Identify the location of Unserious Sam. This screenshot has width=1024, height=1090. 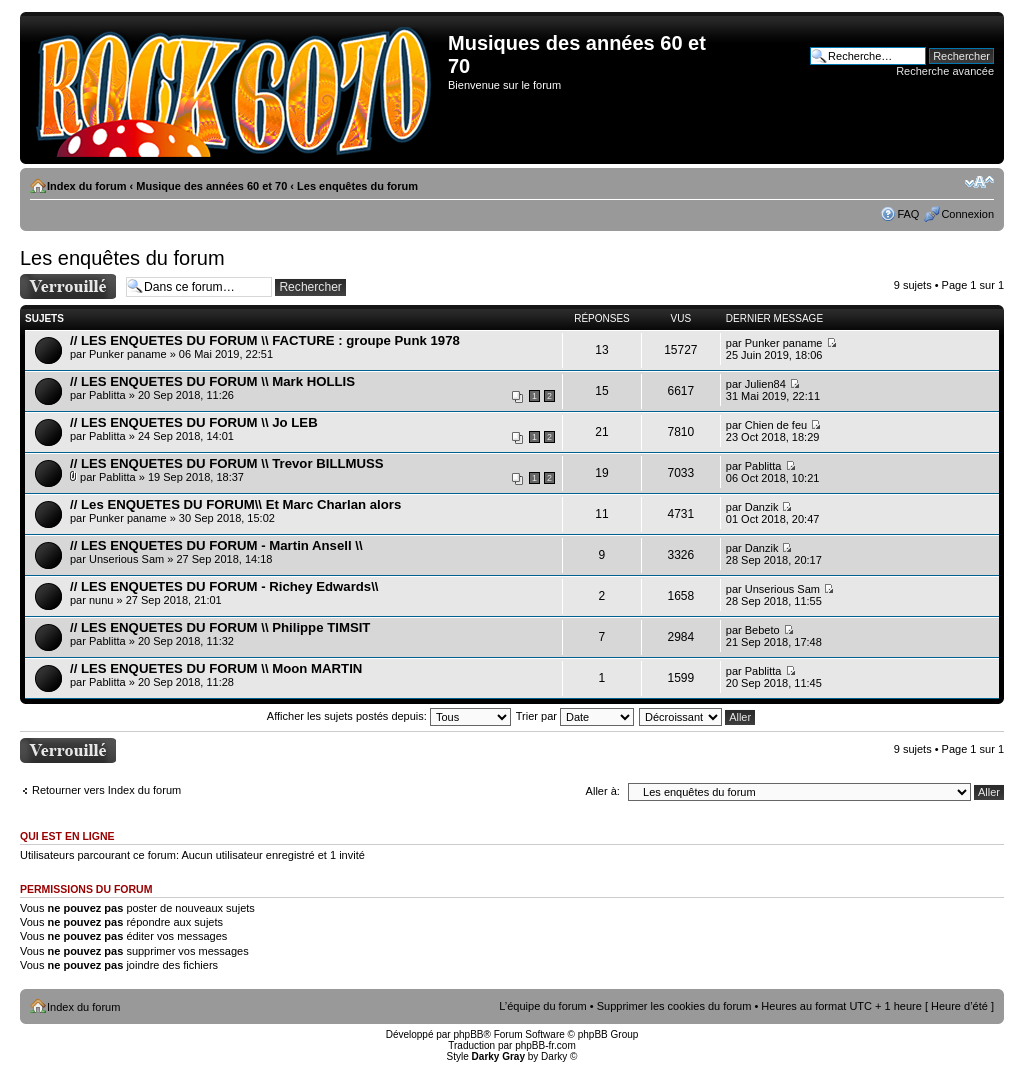
(126, 559).